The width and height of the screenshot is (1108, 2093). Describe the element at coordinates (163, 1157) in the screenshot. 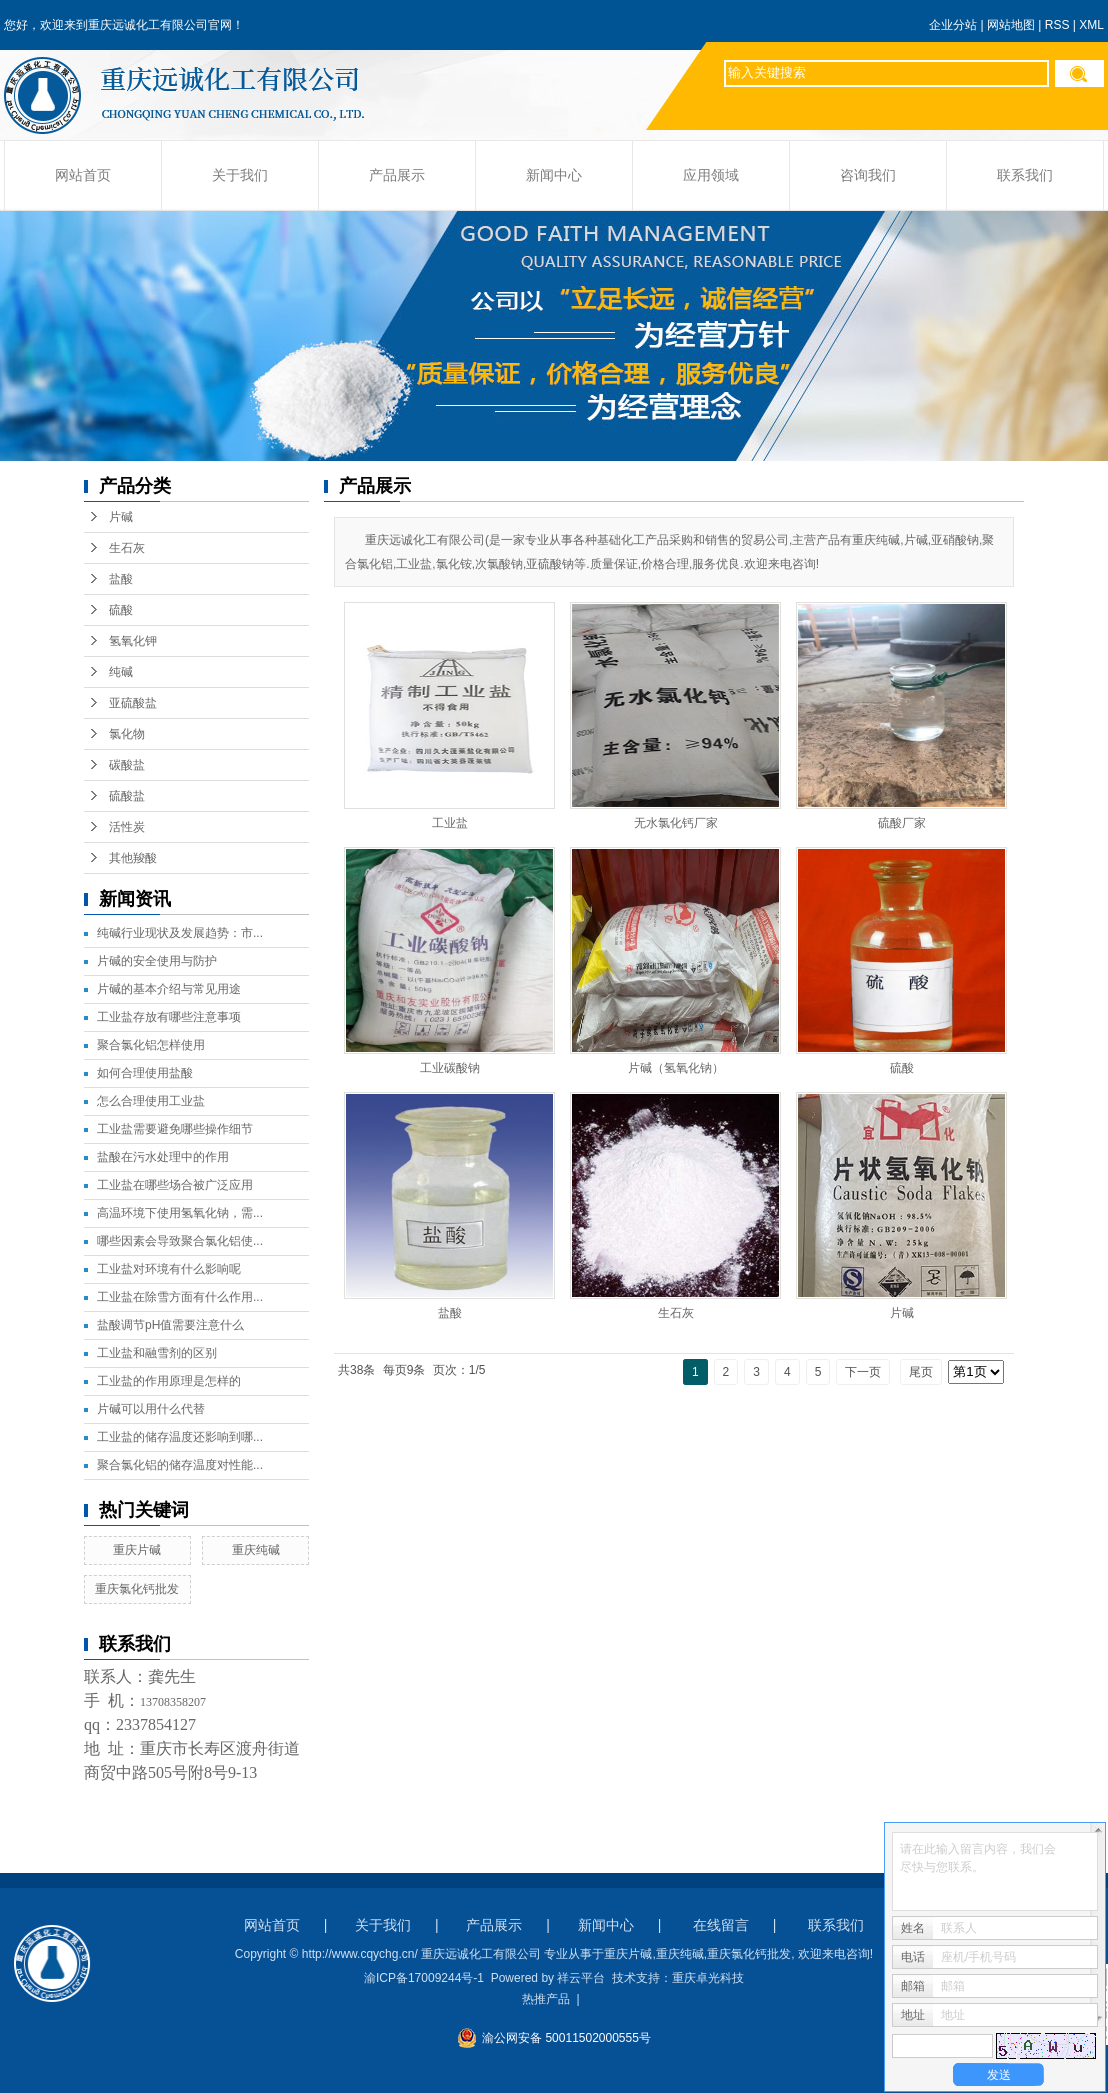

I see `盐酸在污水处理中的作用` at that location.